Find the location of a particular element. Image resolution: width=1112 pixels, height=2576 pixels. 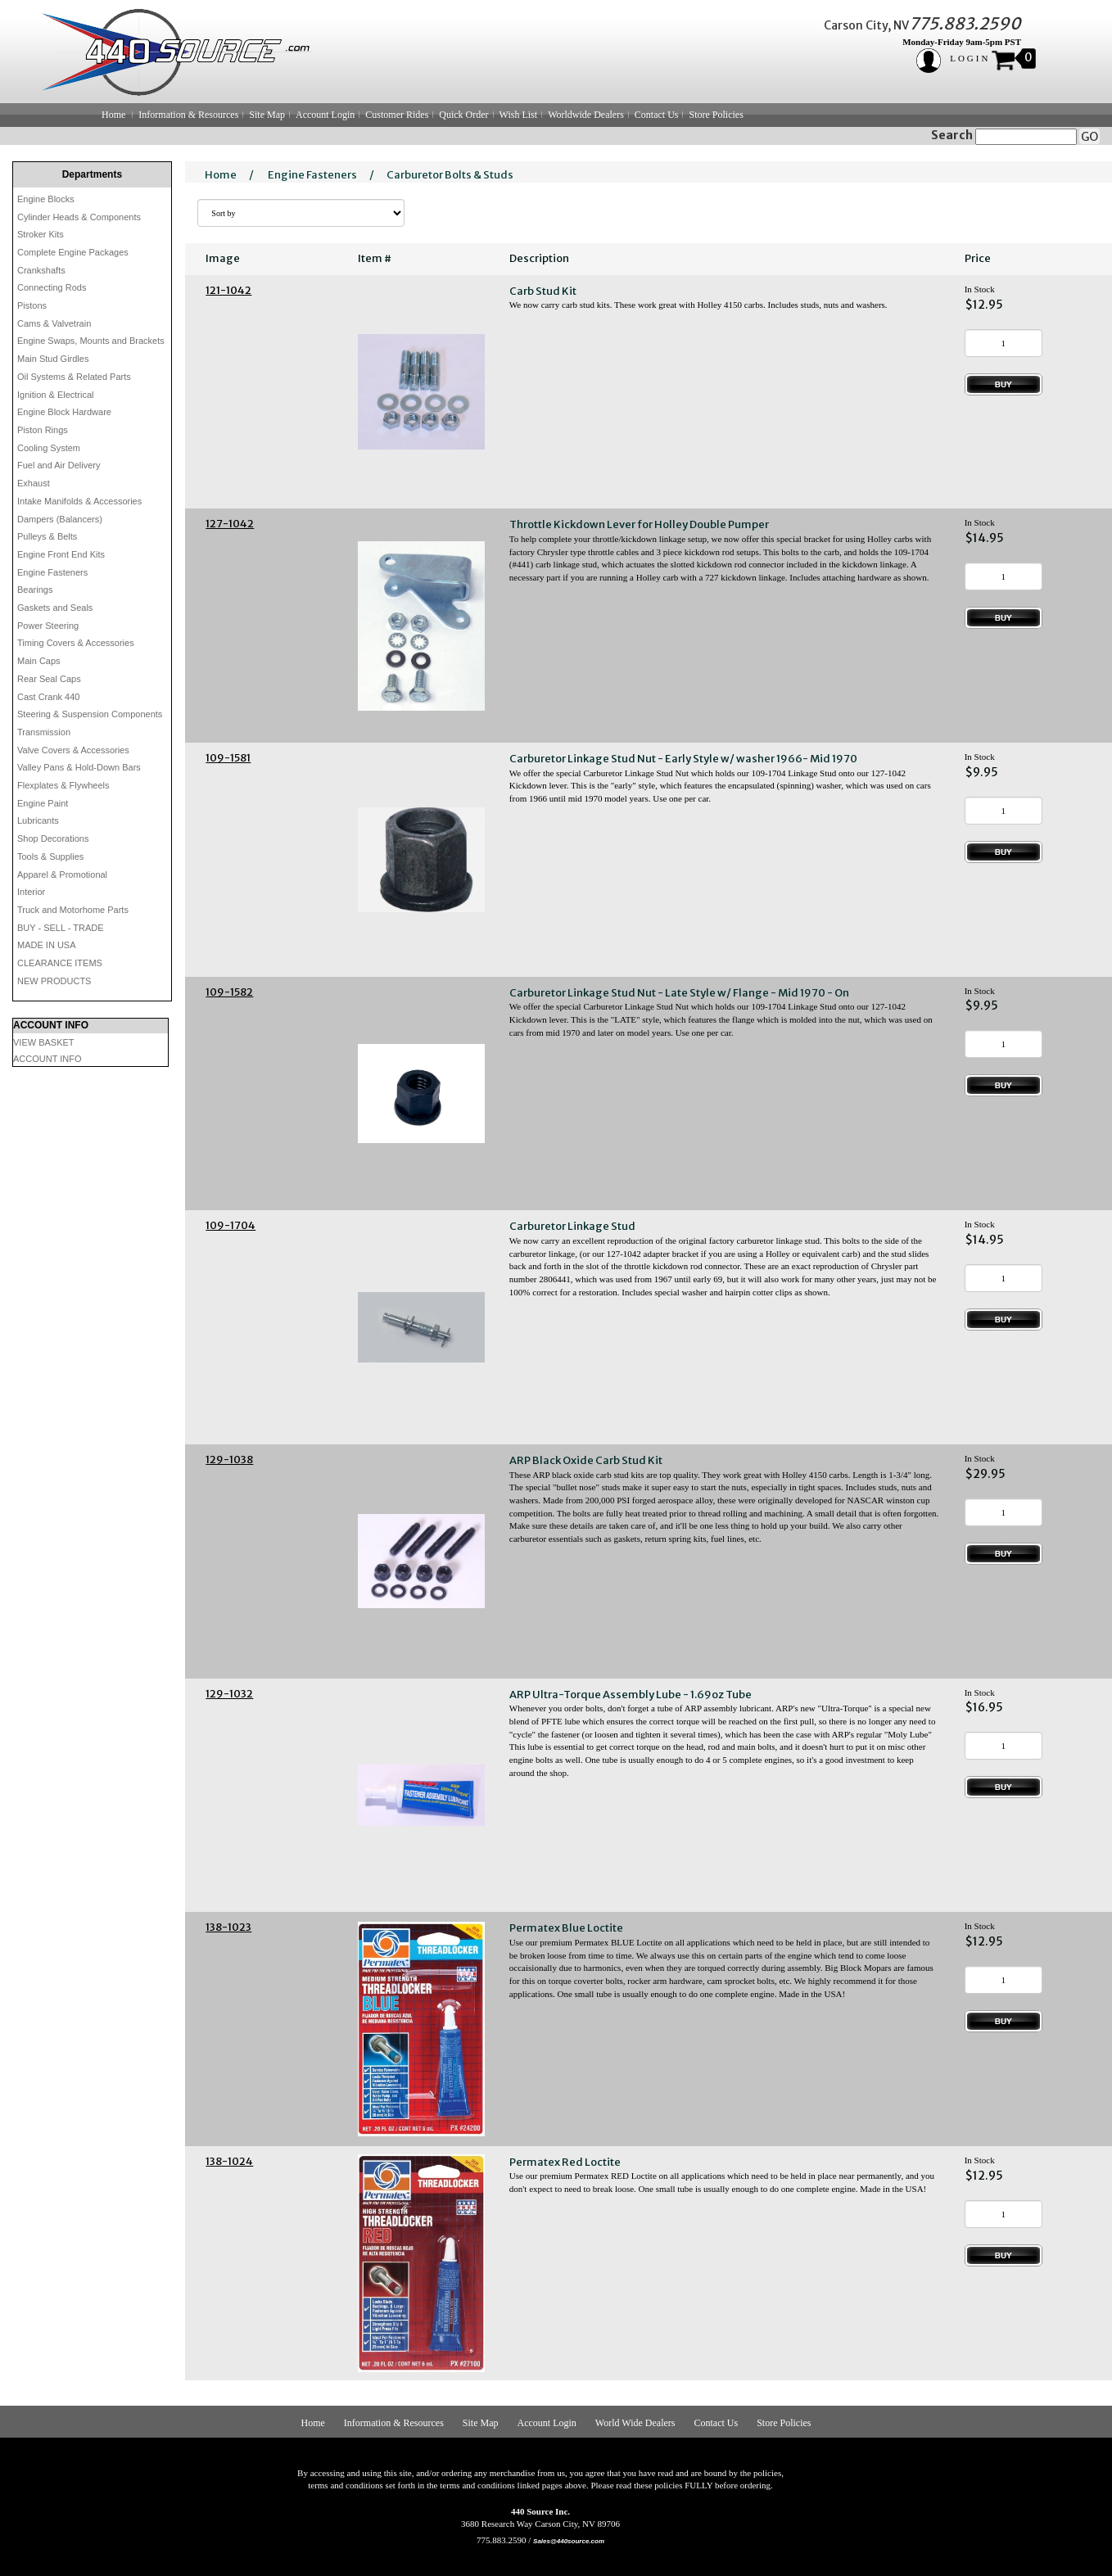

Complete Engine Packages is located at coordinates (73, 252).